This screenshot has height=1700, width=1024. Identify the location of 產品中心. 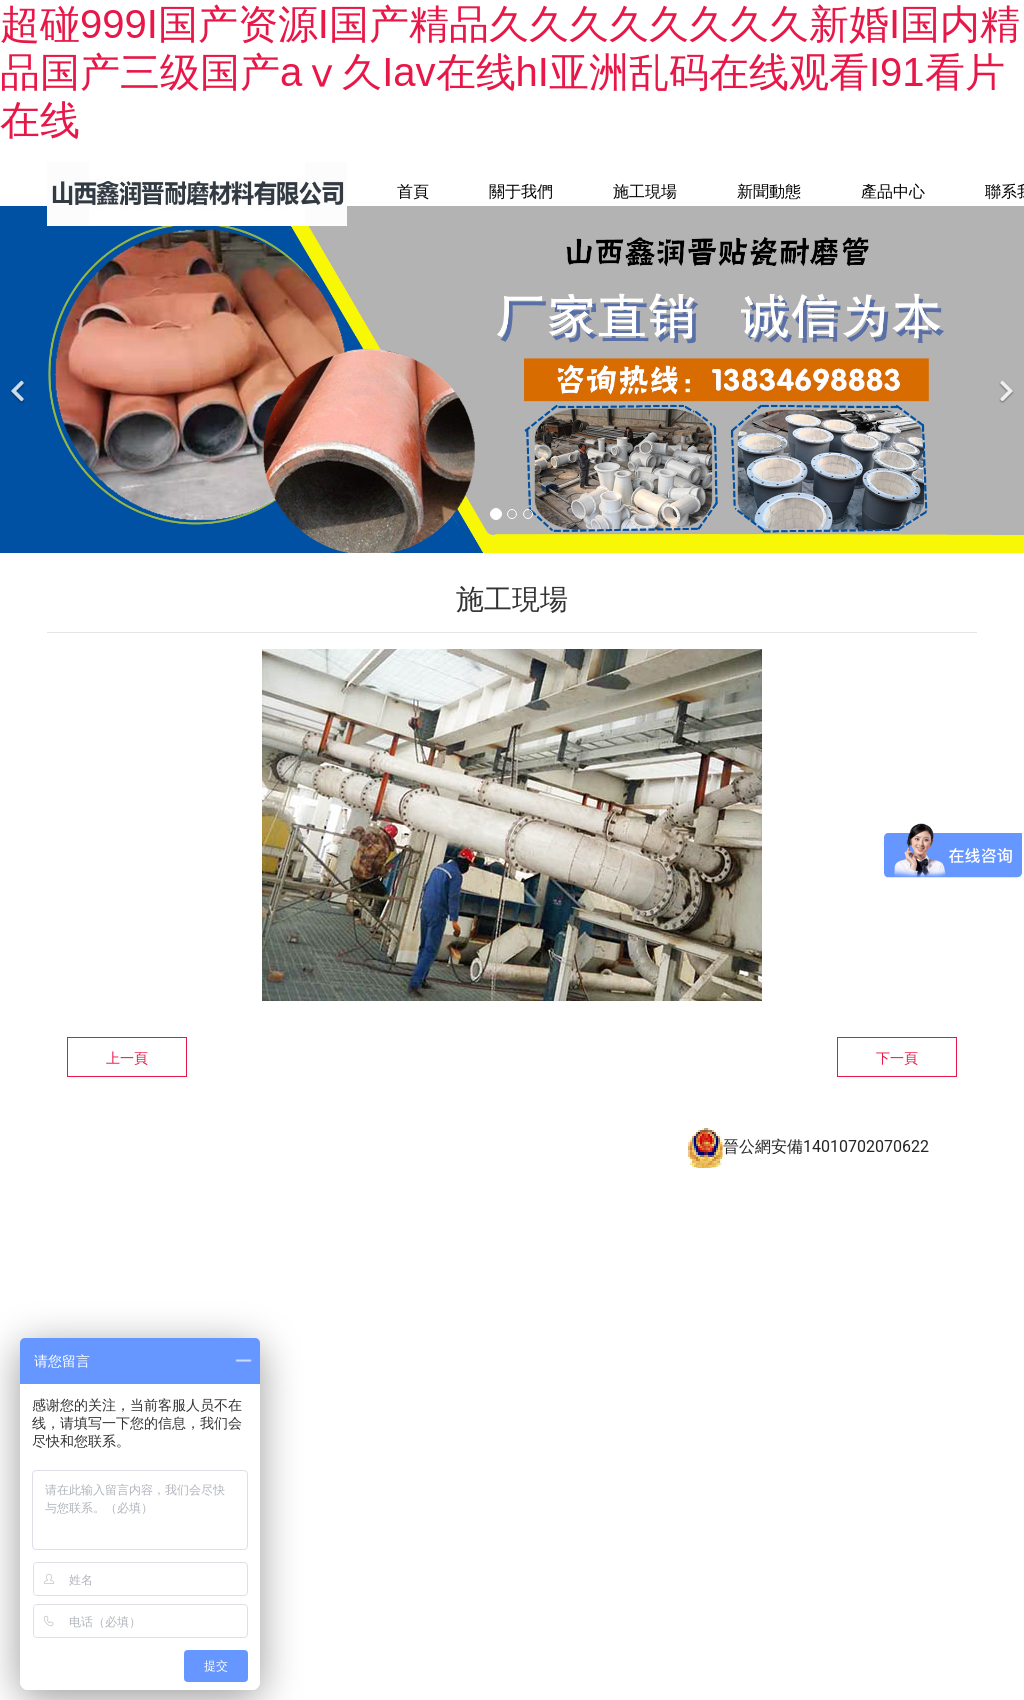
(893, 191).